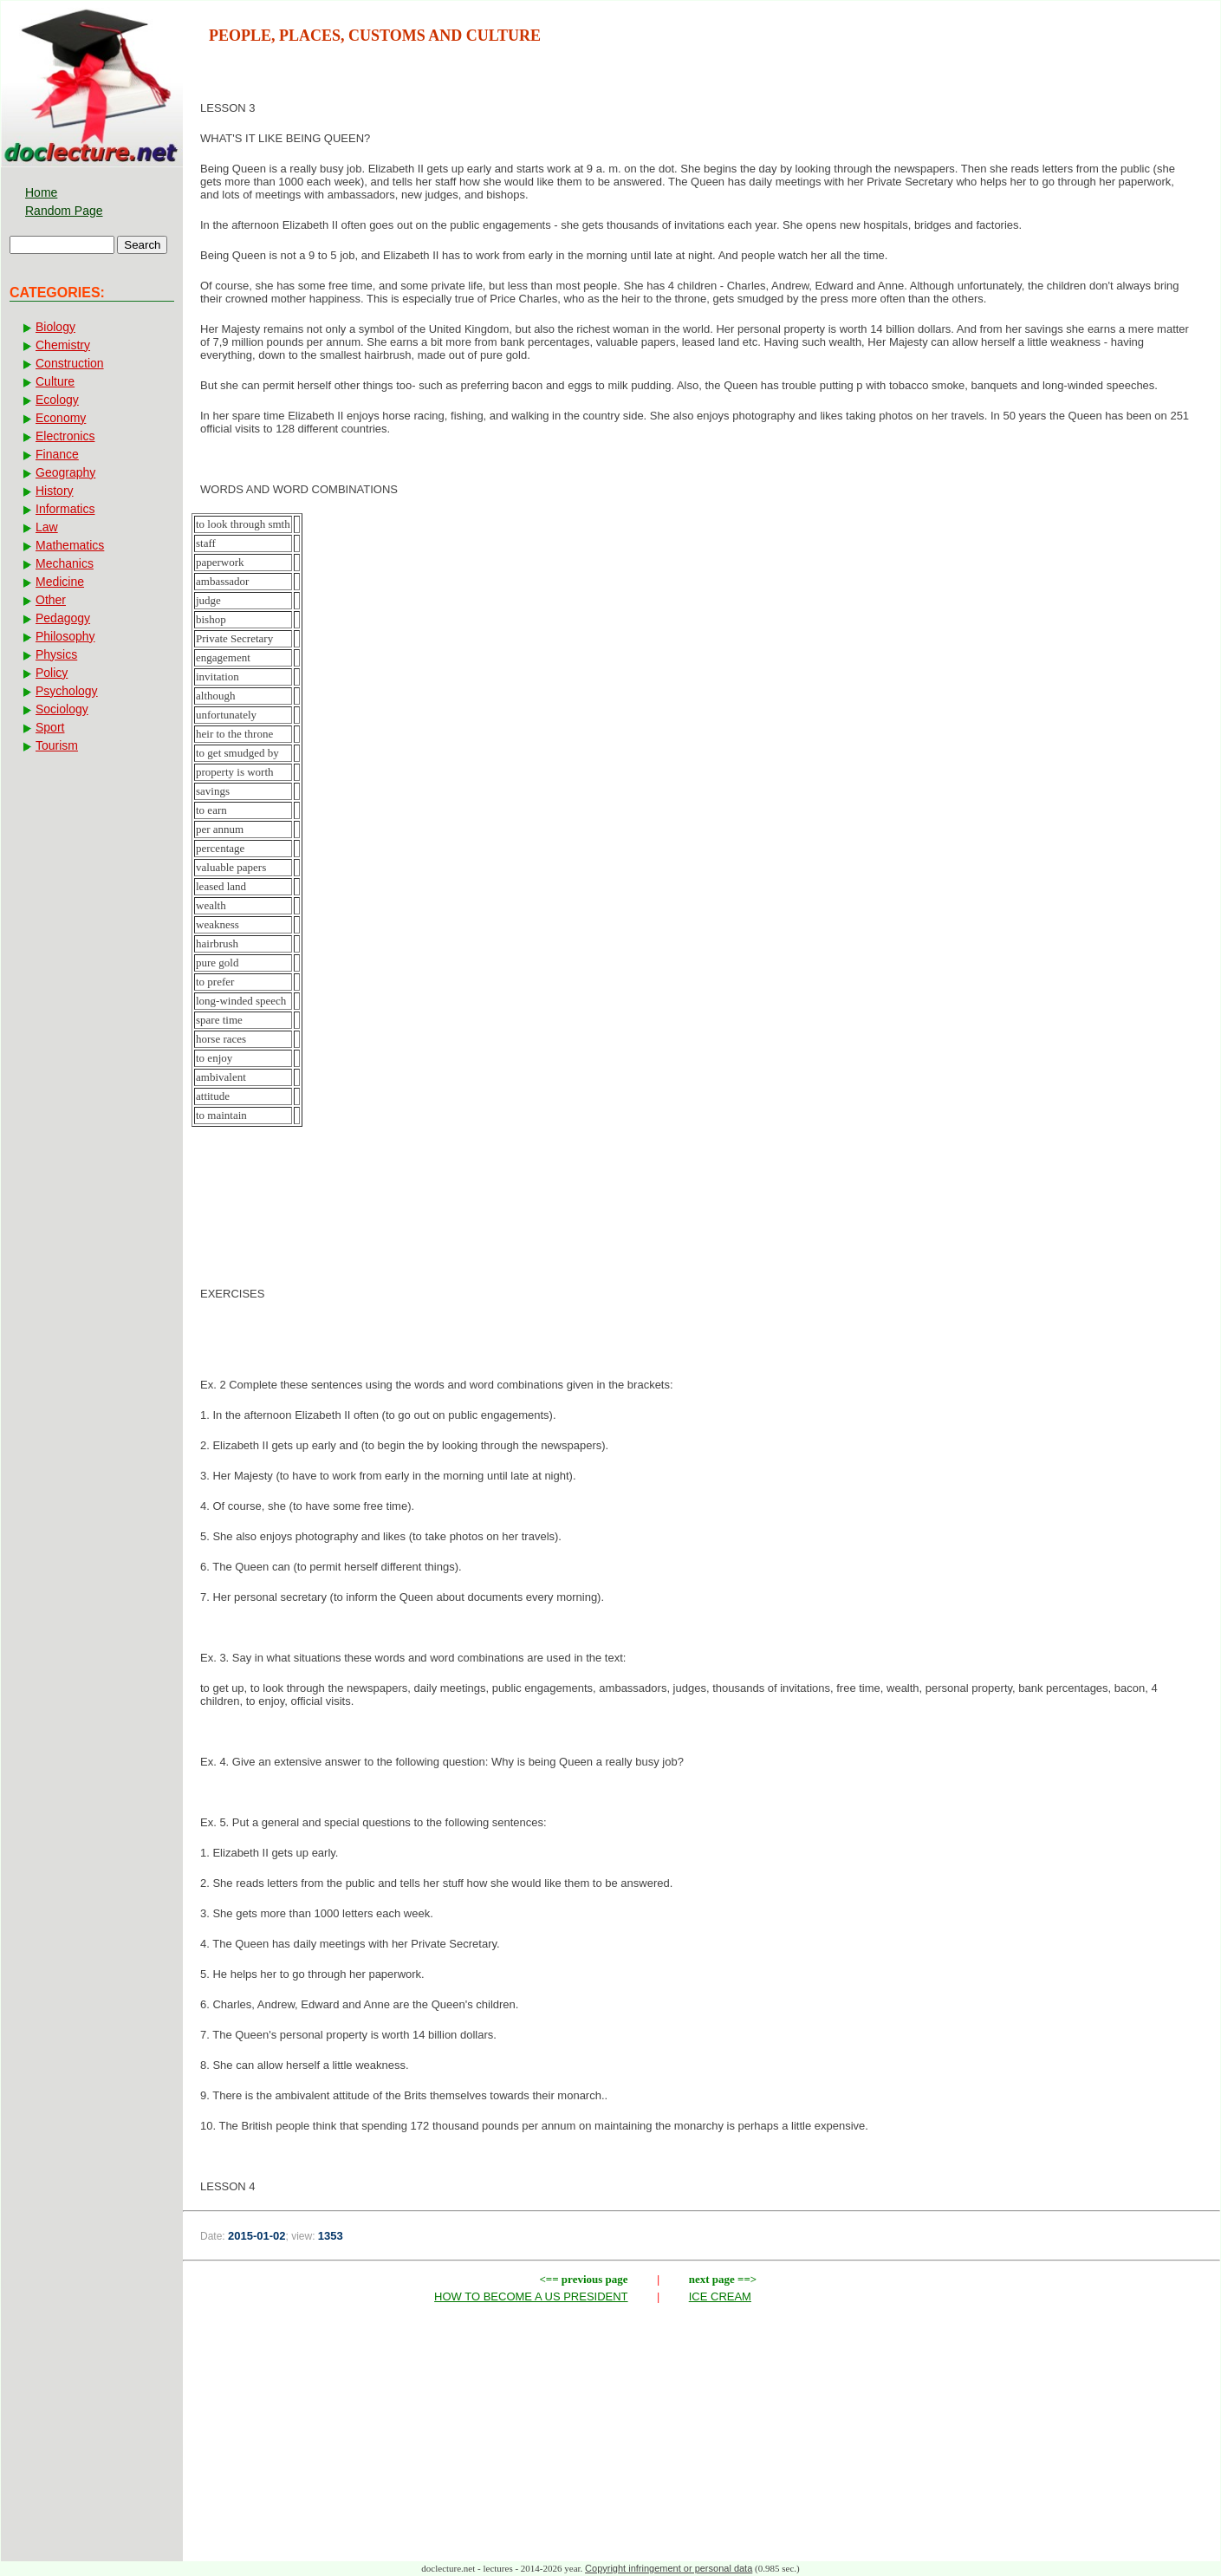 The height and width of the screenshot is (2576, 1221). I want to click on Pedagogy, so click(63, 618).